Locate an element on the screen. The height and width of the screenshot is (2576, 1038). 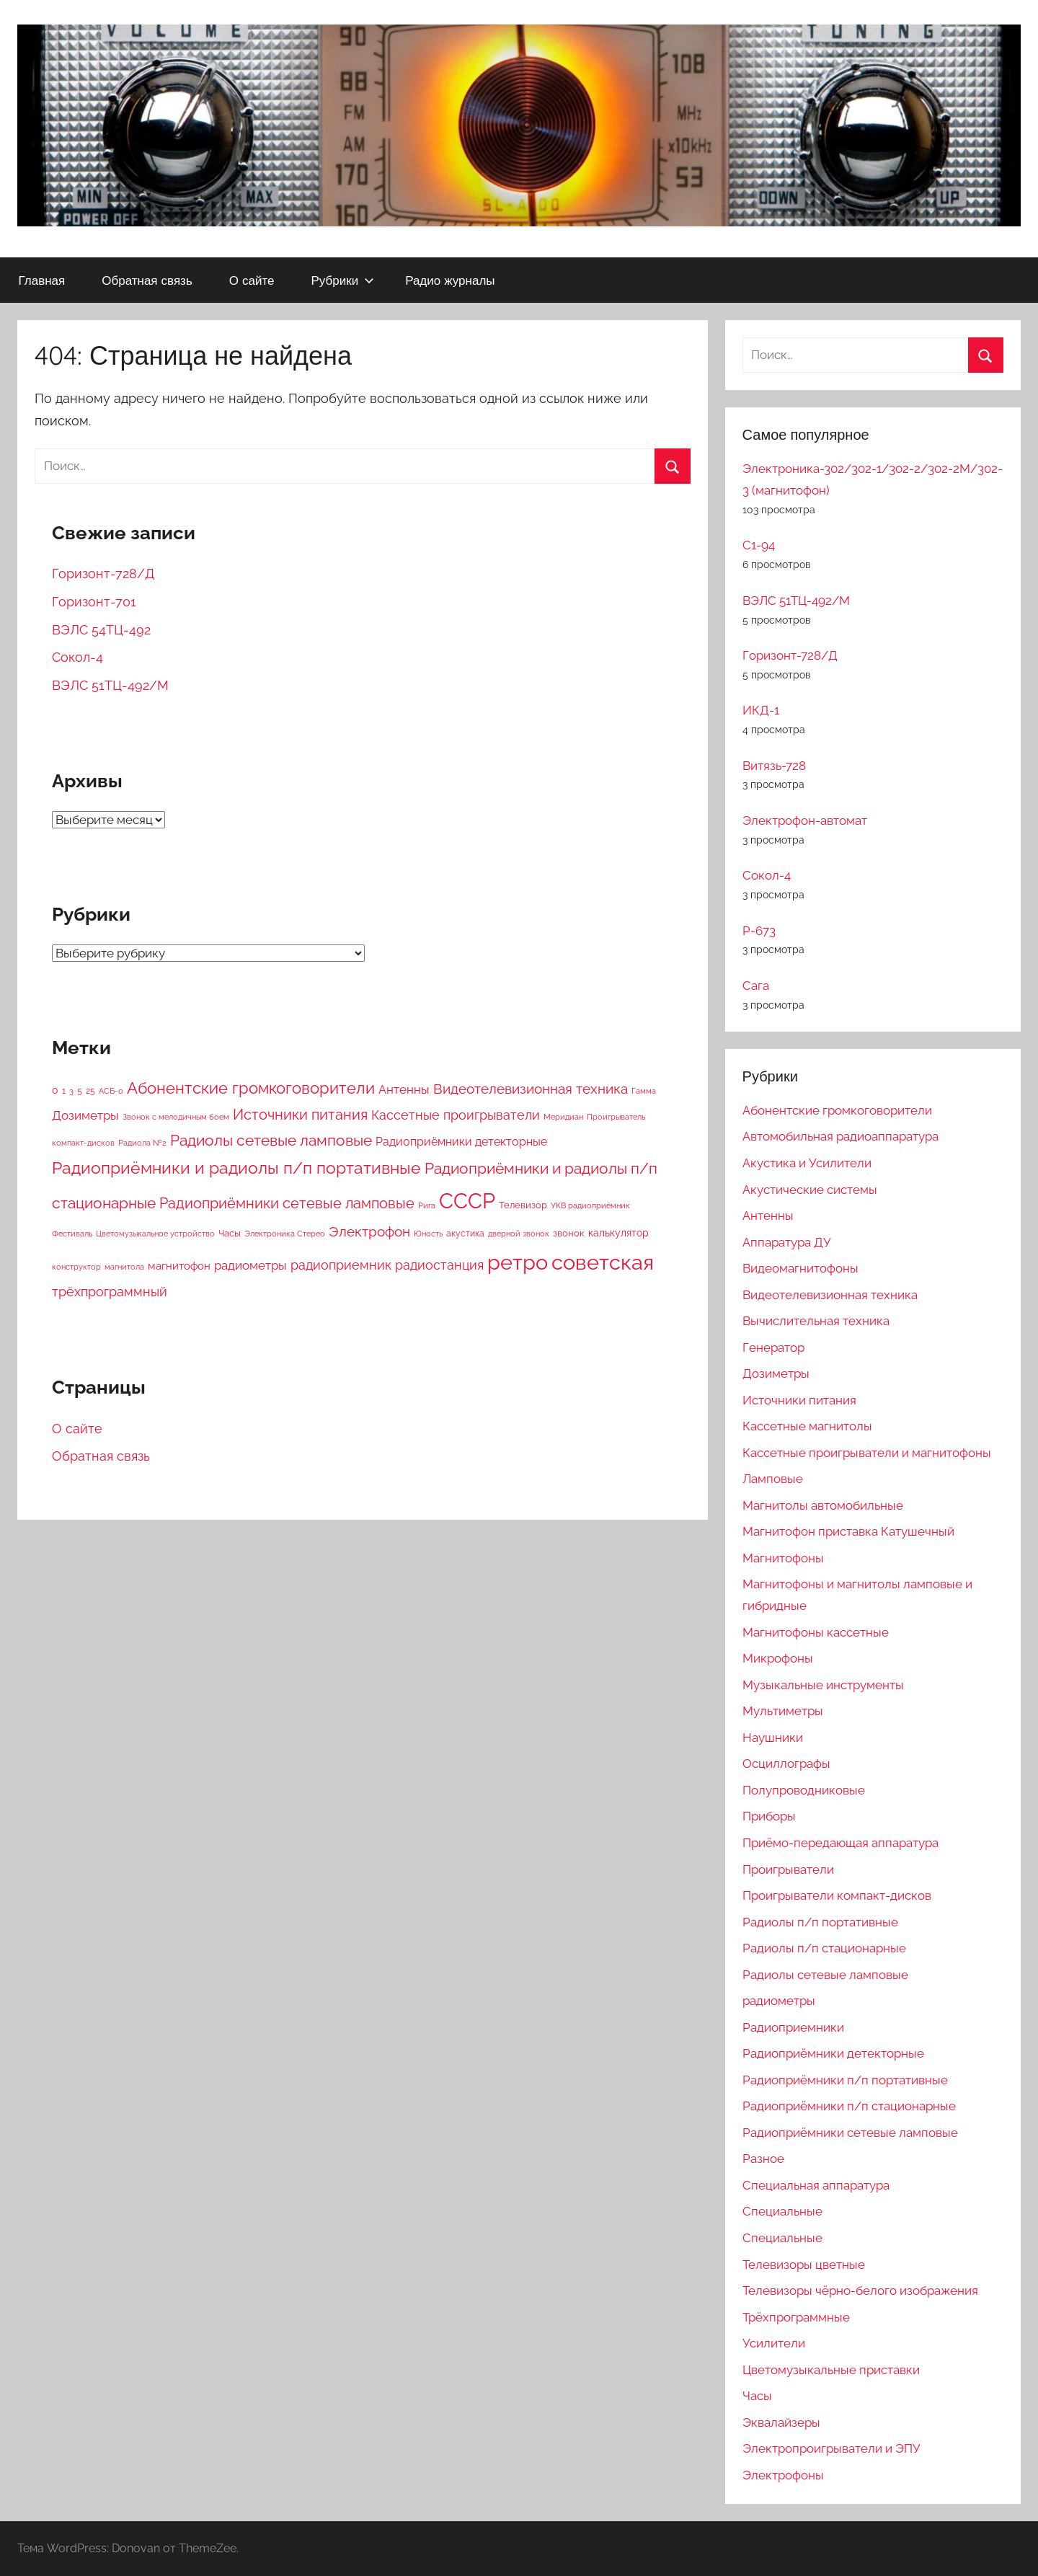
Витязь-728 is located at coordinates (774, 765).